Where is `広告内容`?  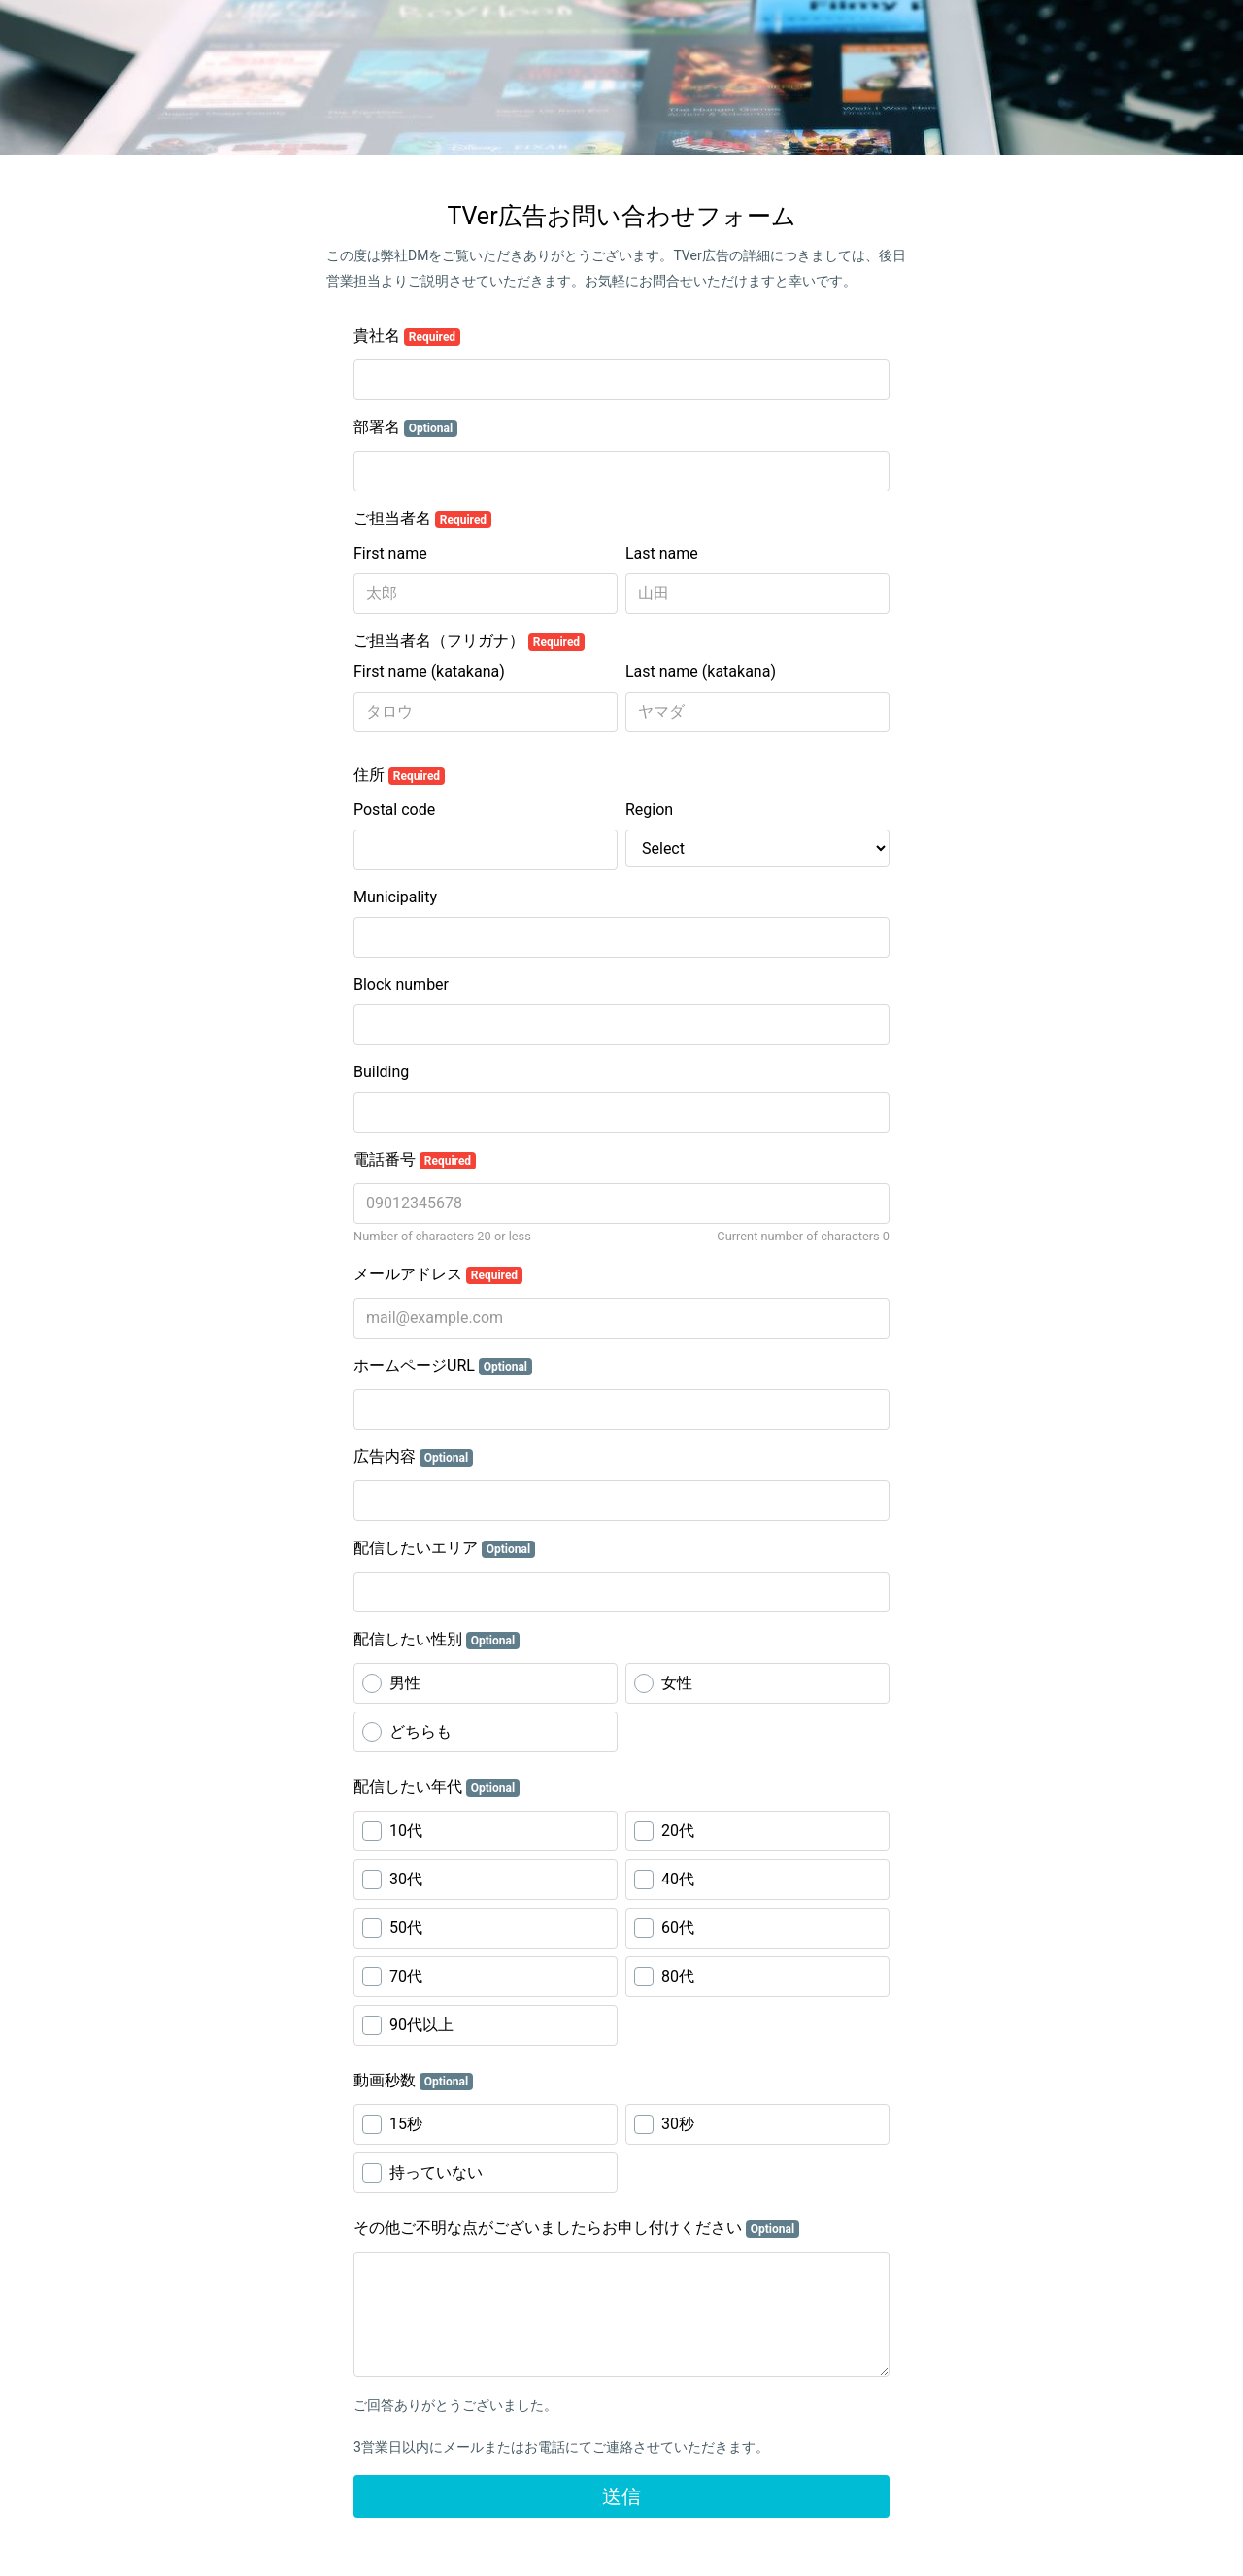 広告内容 is located at coordinates (413, 1457).